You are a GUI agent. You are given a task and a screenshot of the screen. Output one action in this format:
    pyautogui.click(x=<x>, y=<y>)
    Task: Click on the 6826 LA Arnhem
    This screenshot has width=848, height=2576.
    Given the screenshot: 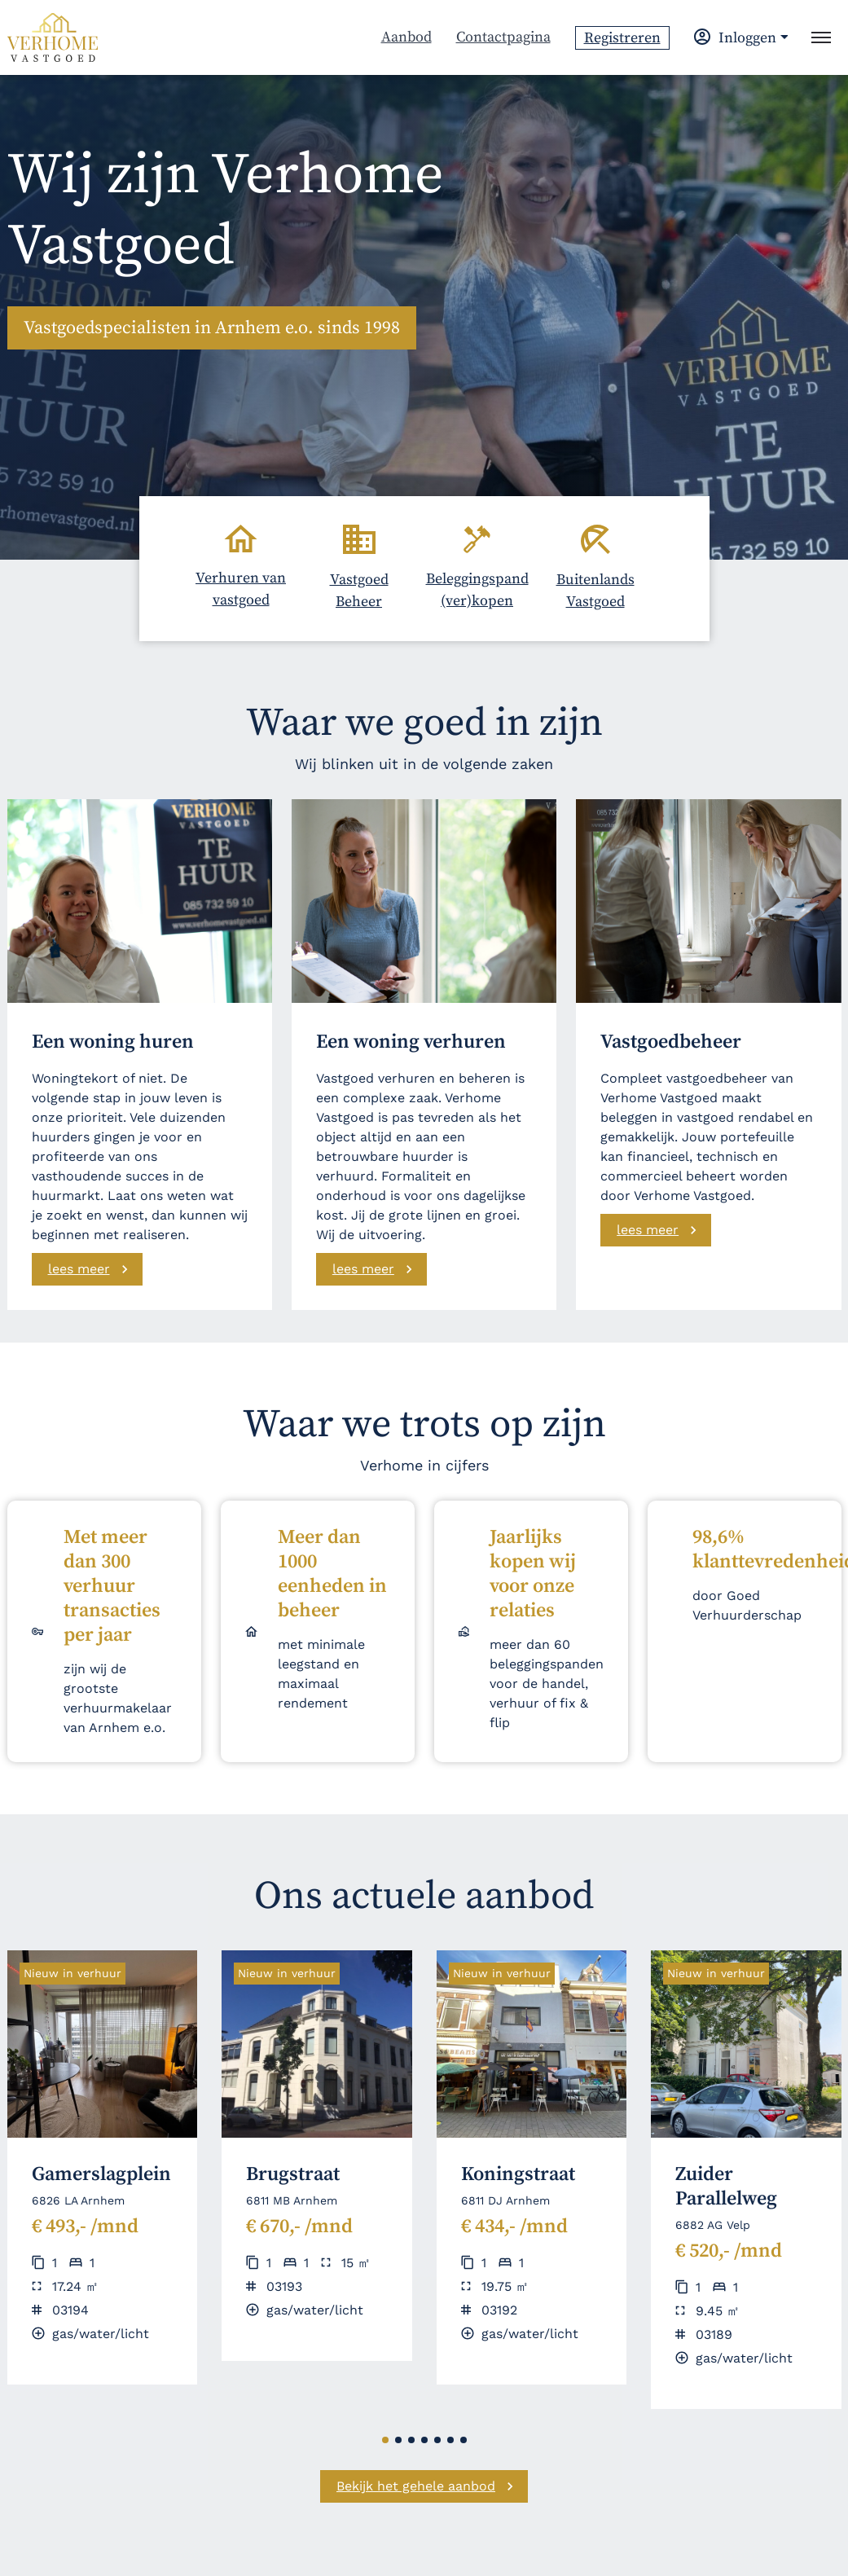 What is the action you would take?
    pyautogui.click(x=78, y=2200)
    